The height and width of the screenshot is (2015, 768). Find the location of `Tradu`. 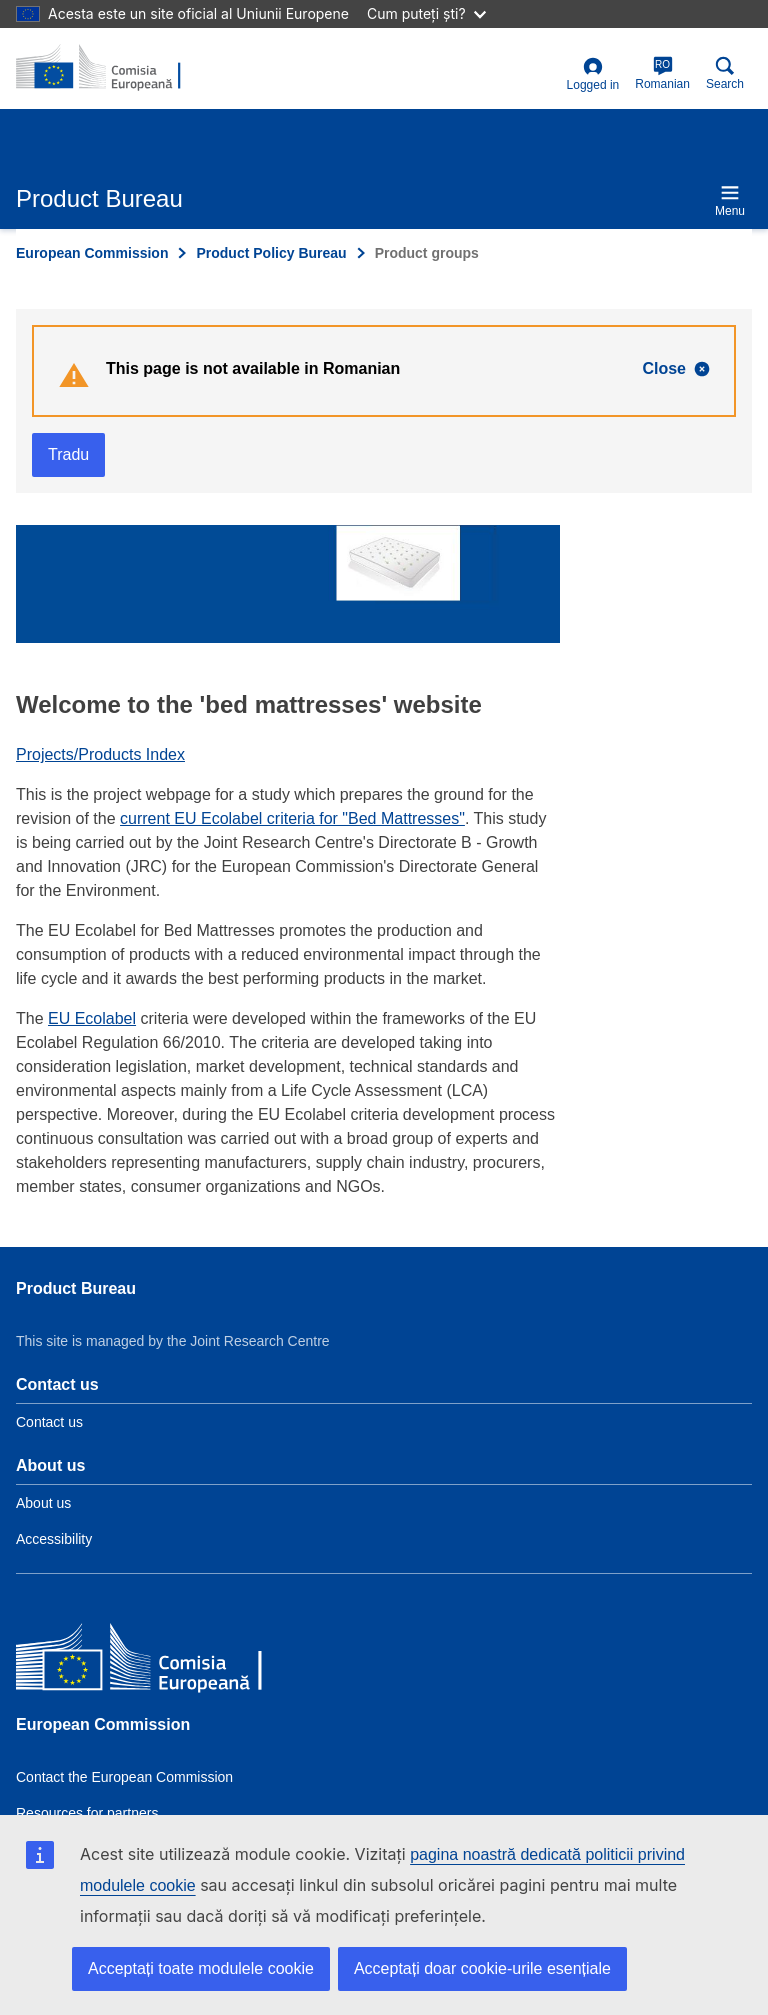

Tradu is located at coordinates (68, 454).